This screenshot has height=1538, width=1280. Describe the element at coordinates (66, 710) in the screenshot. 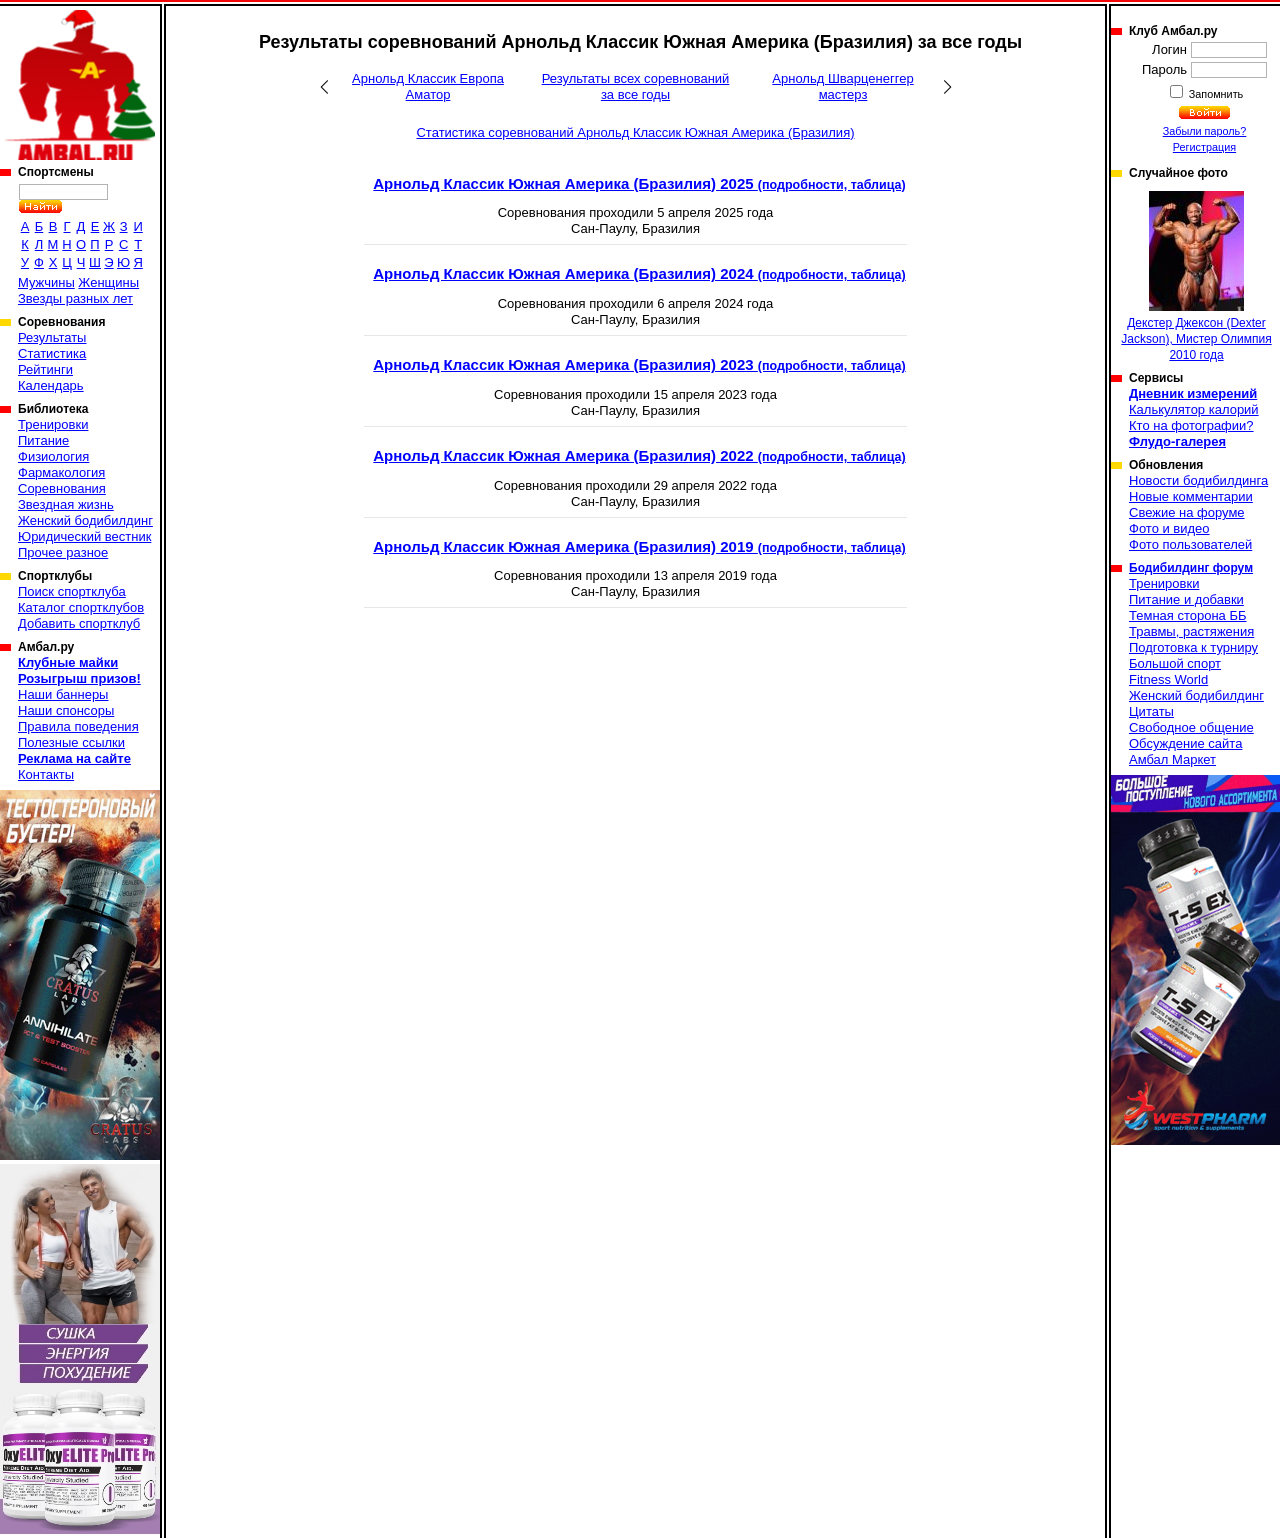

I see `Наши спонсоры` at that location.